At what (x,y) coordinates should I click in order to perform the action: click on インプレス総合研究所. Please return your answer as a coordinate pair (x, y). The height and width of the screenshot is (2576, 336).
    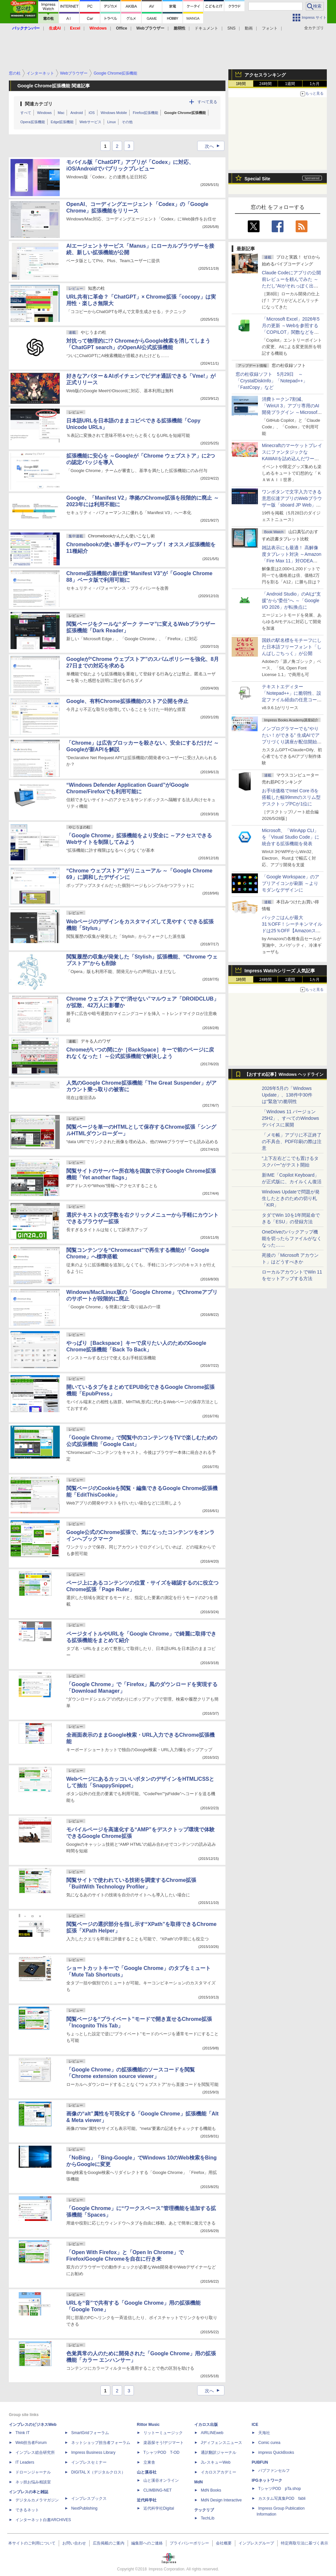
    Looking at the image, I should click on (35, 2452).